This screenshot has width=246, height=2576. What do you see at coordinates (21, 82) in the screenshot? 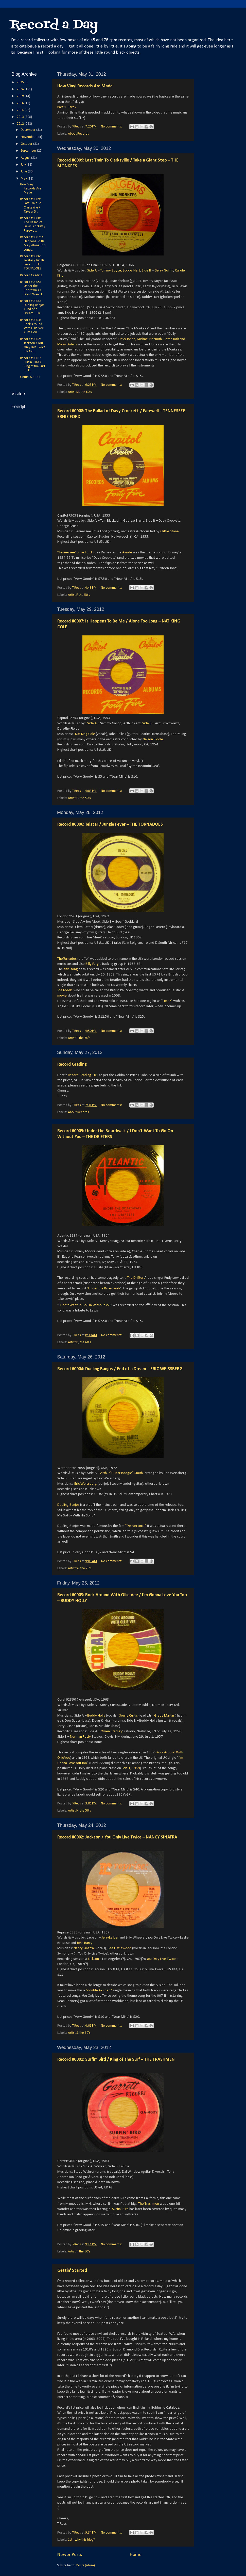
I see `2025` at bounding box center [21, 82].